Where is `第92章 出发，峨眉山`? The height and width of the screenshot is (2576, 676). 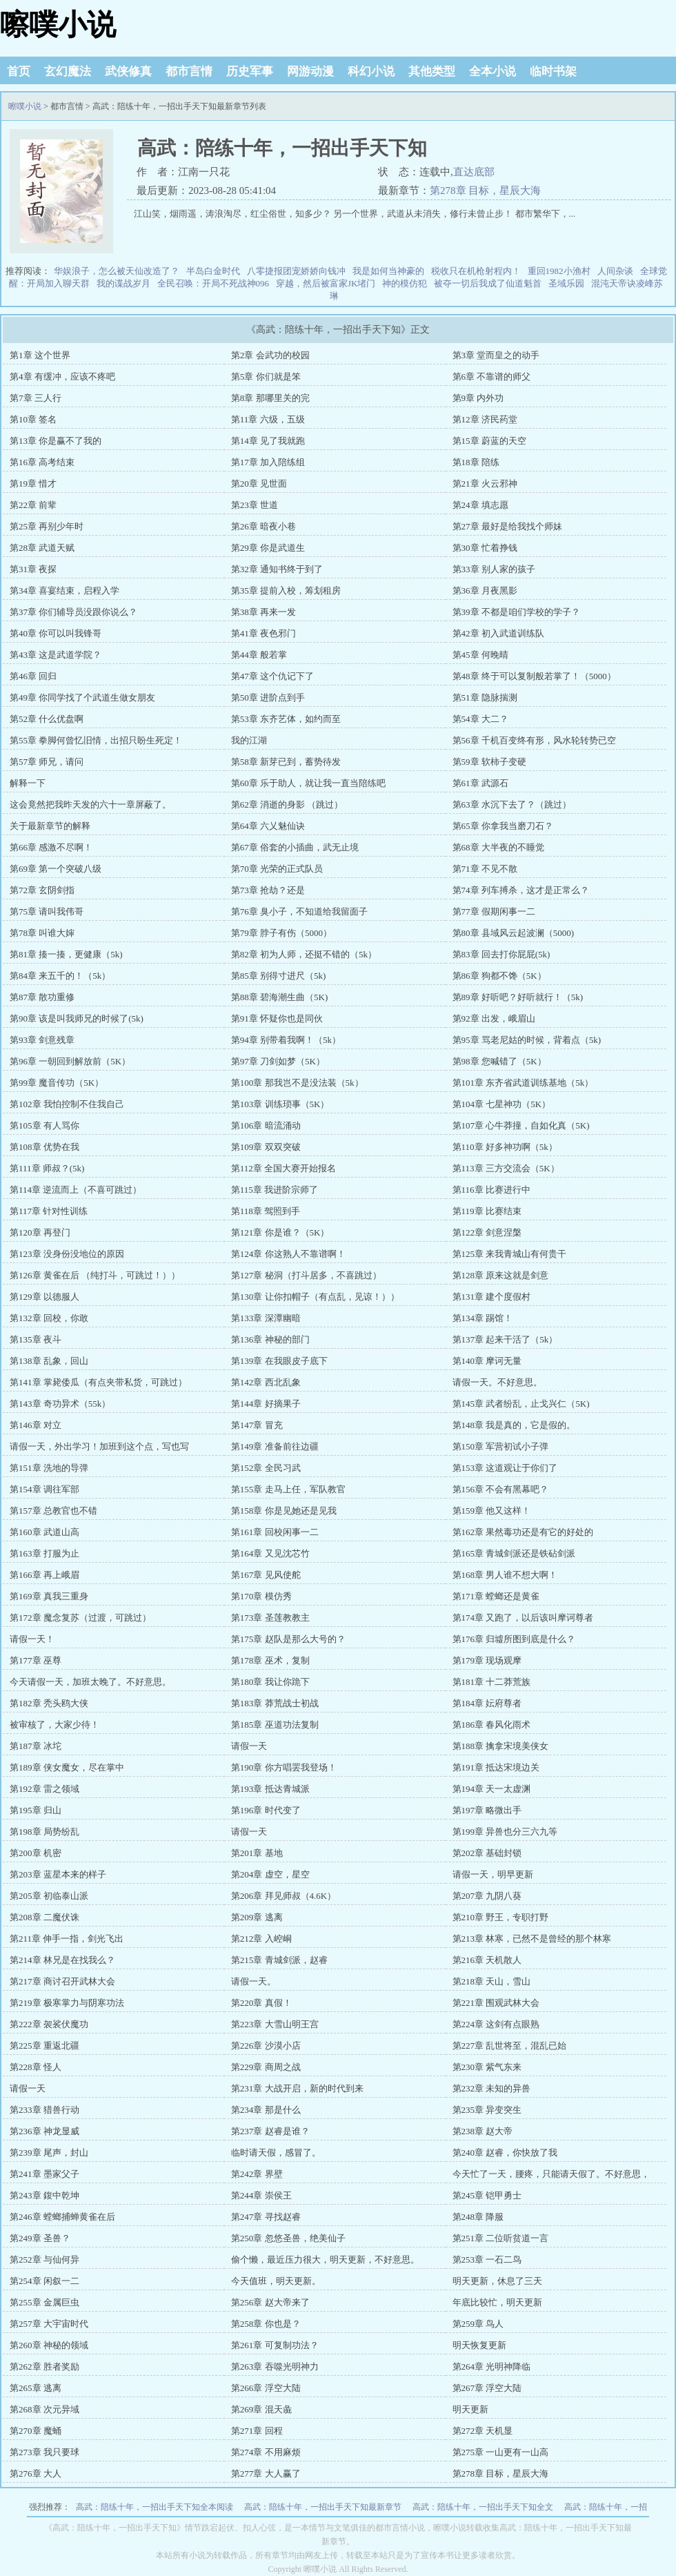
第92章 出发，峨眉山 is located at coordinates (494, 1018).